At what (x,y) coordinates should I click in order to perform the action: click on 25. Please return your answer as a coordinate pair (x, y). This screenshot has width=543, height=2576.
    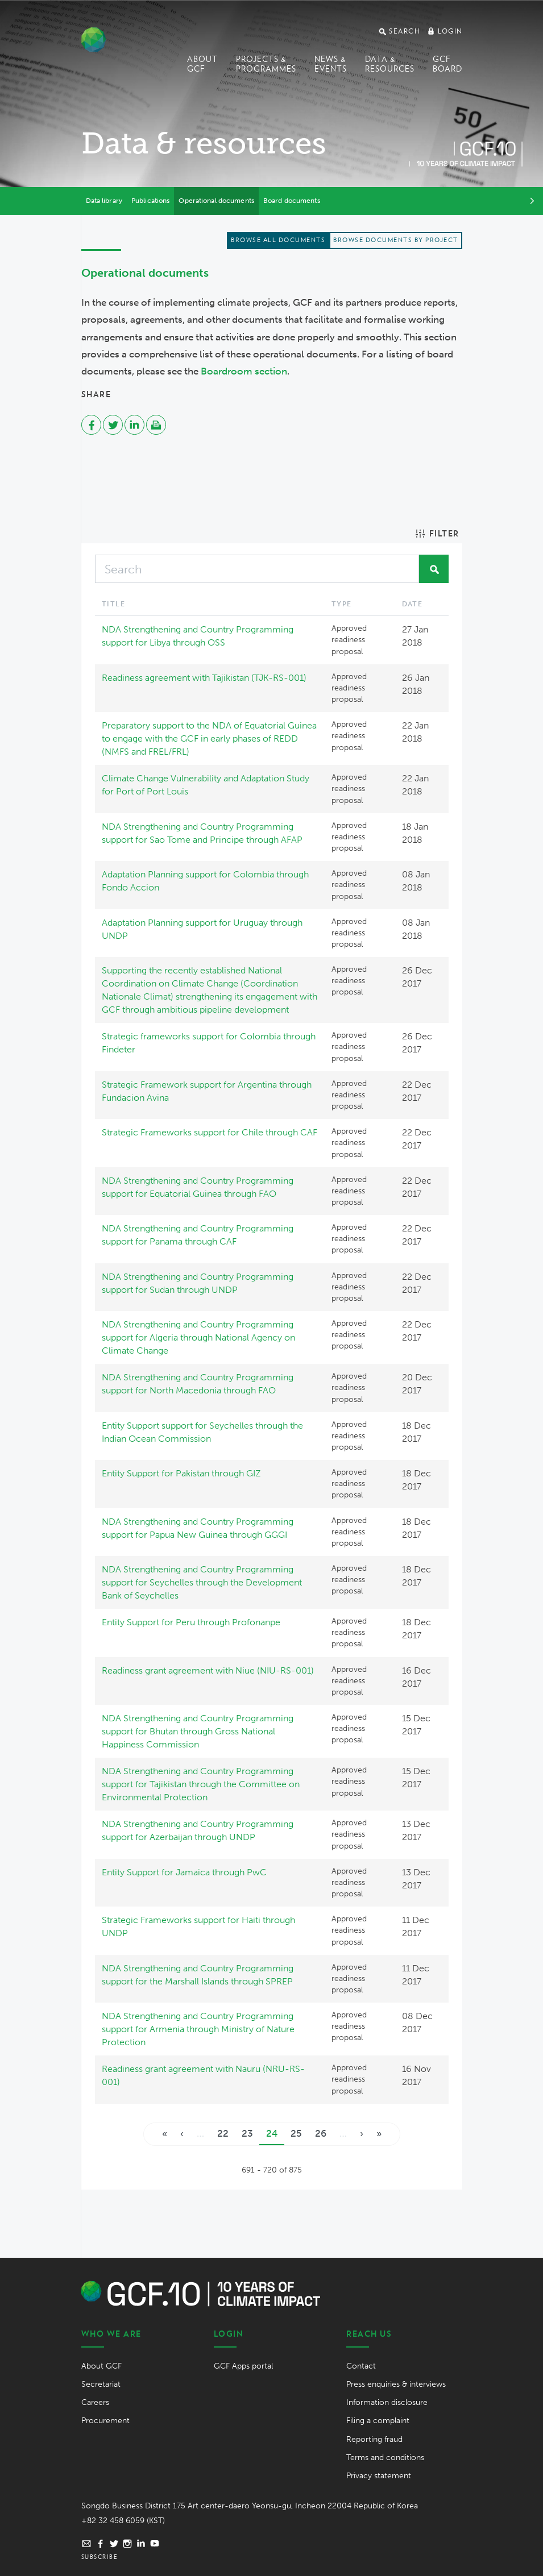
    Looking at the image, I should click on (296, 2133).